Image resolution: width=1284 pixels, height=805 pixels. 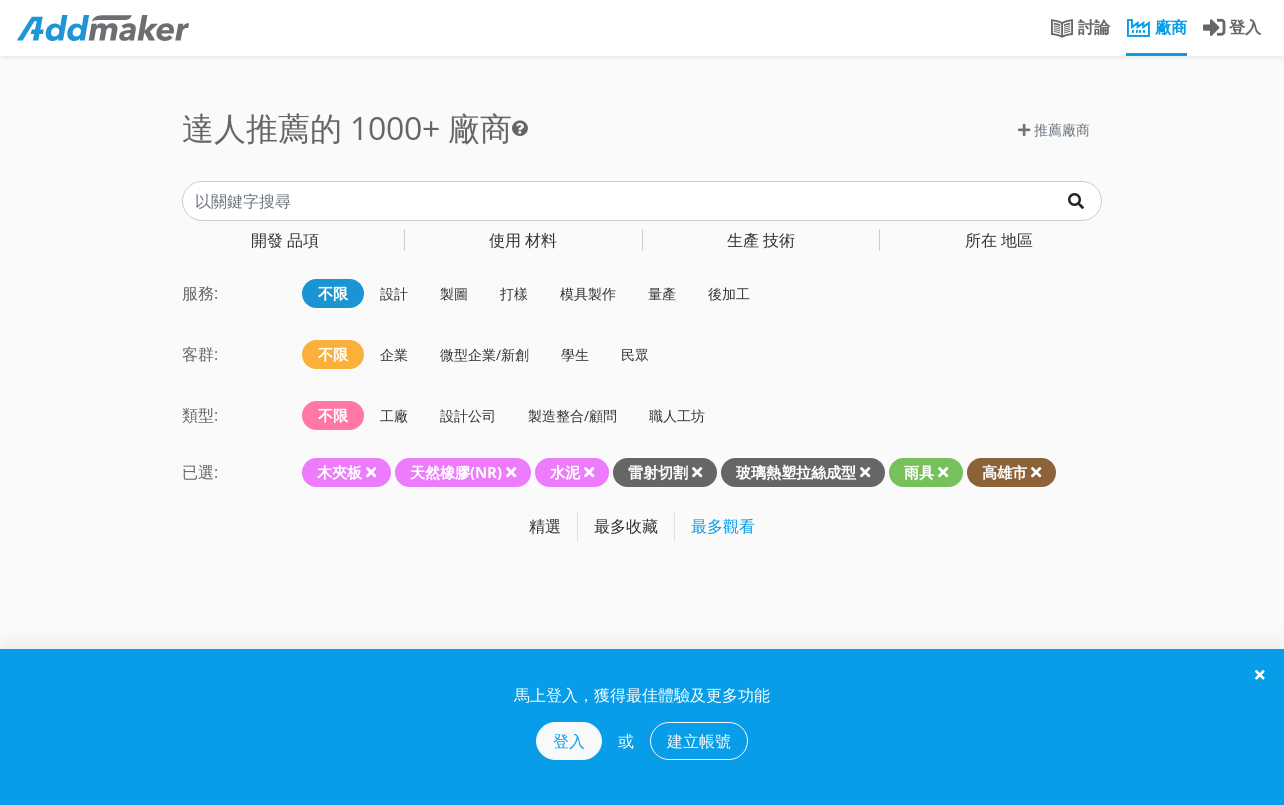 I want to click on 量產, so click(x=662, y=293).